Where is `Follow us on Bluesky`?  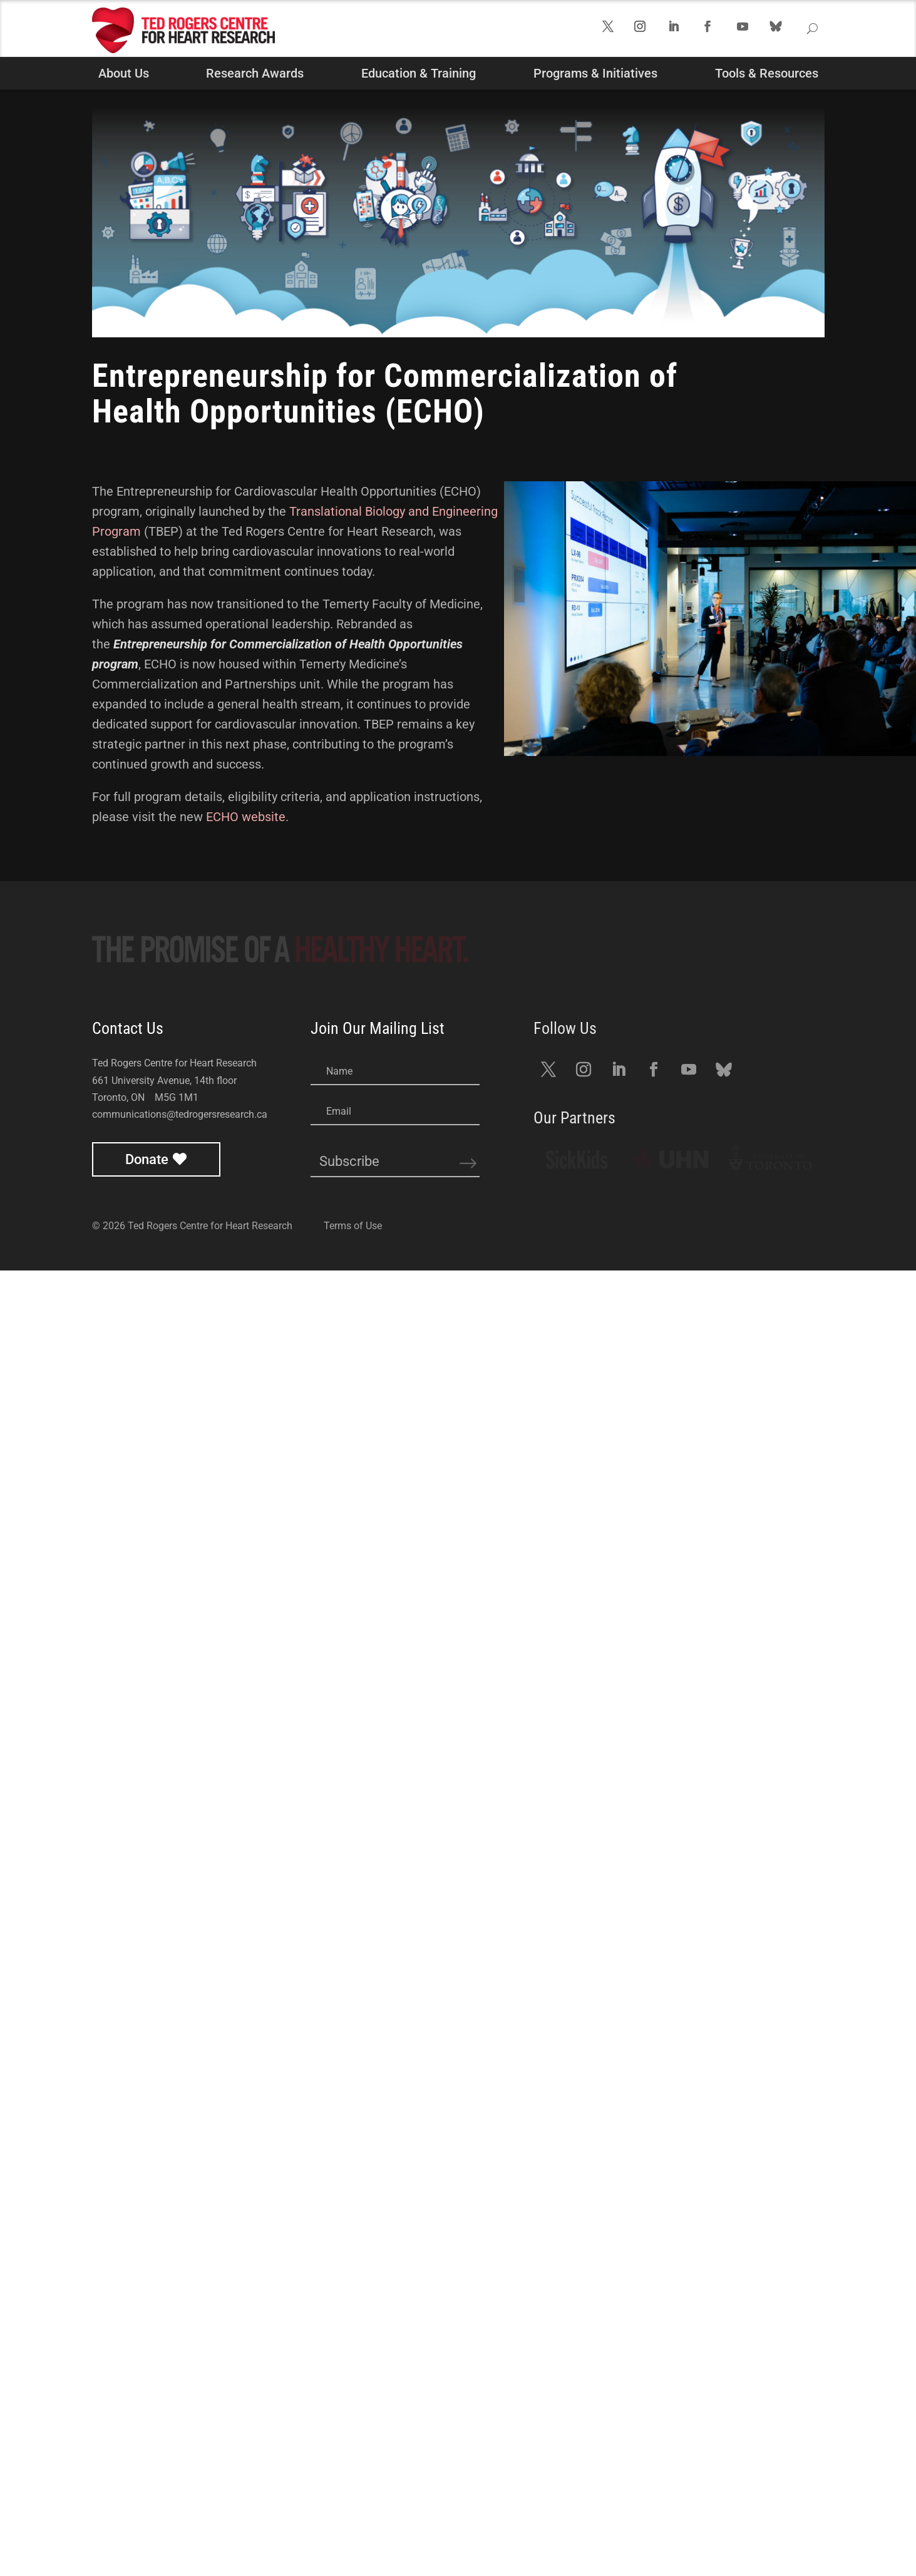
Follow us on Bluesky is located at coordinates (791, 37).